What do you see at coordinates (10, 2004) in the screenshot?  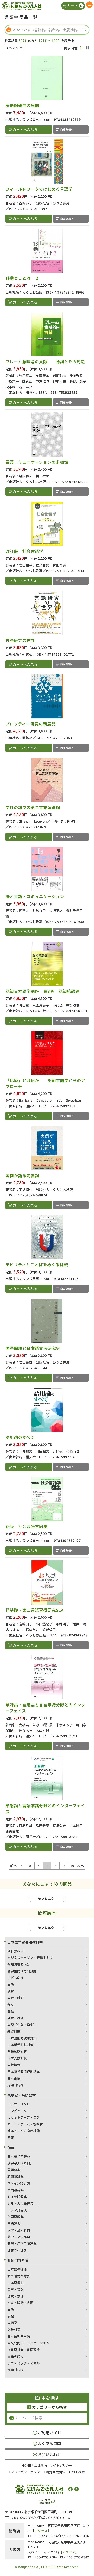 I see `作文` at bounding box center [10, 2004].